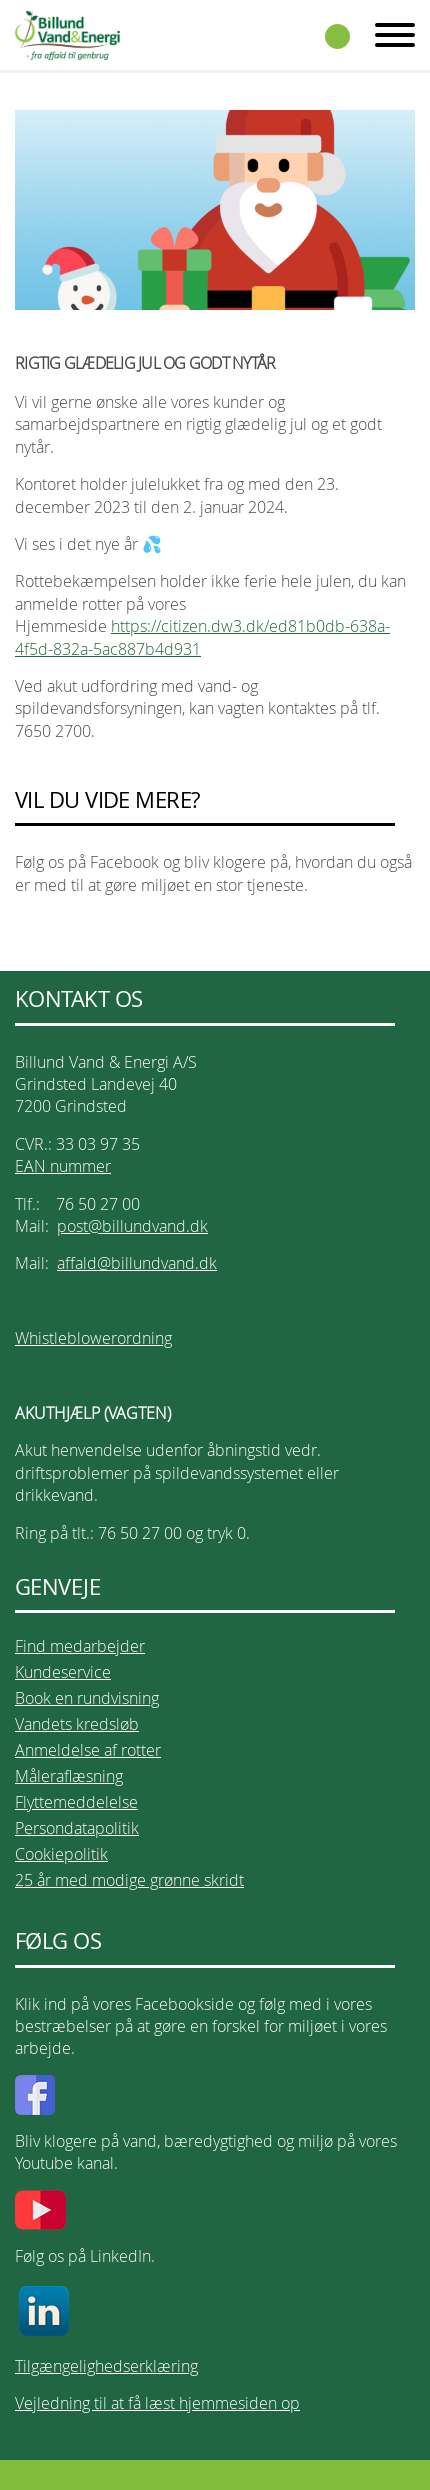 Image resolution: width=430 pixels, height=2490 pixels. Describe the element at coordinates (87, 1698) in the screenshot. I see `Book en rundvisning` at that location.